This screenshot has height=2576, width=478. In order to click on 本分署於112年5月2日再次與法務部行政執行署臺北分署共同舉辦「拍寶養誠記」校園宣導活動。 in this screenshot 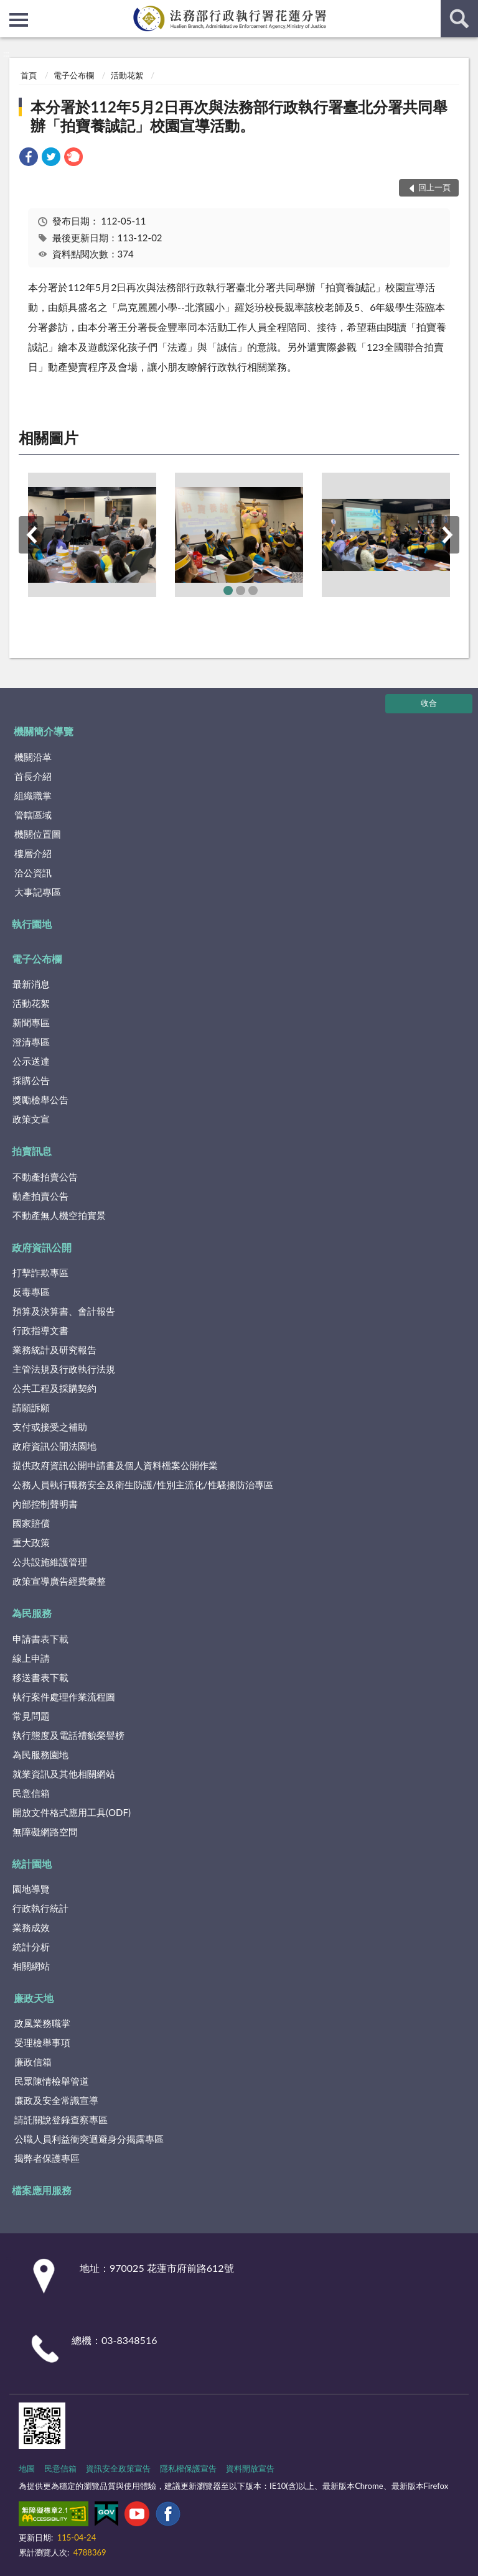, I will do `click(239, 116)`.